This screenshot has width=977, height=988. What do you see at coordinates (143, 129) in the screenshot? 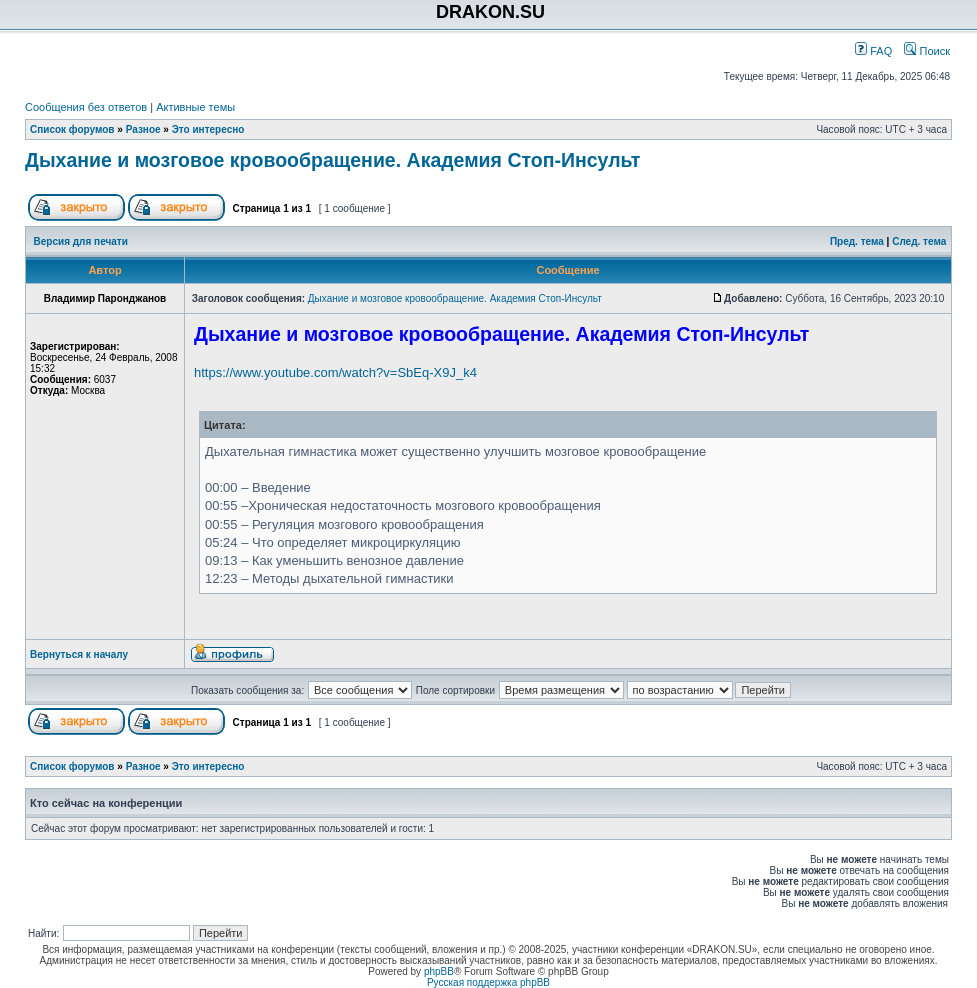
I see `Разное` at bounding box center [143, 129].